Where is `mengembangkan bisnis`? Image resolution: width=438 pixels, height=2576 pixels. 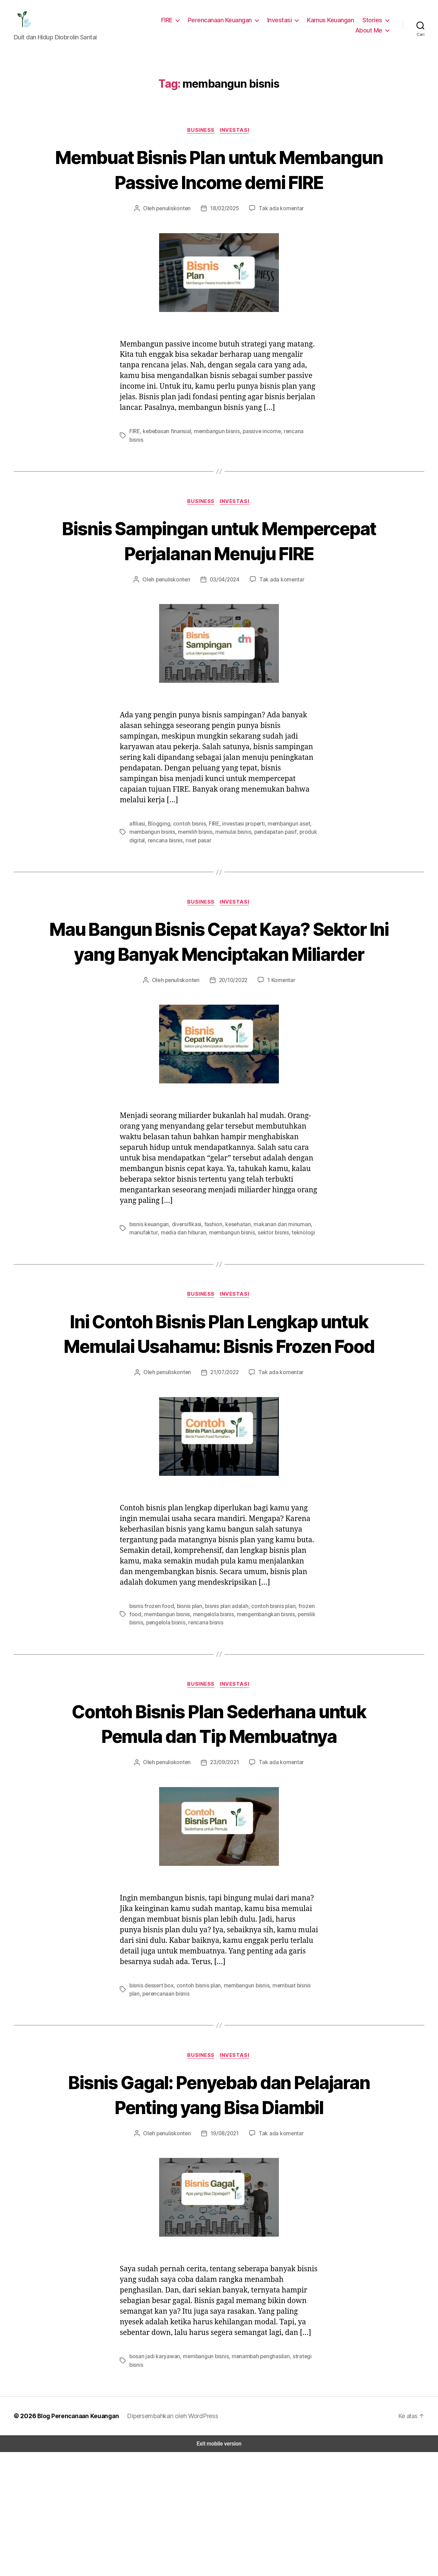
mengembangkan bisnis is located at coordinates (260, 1712).